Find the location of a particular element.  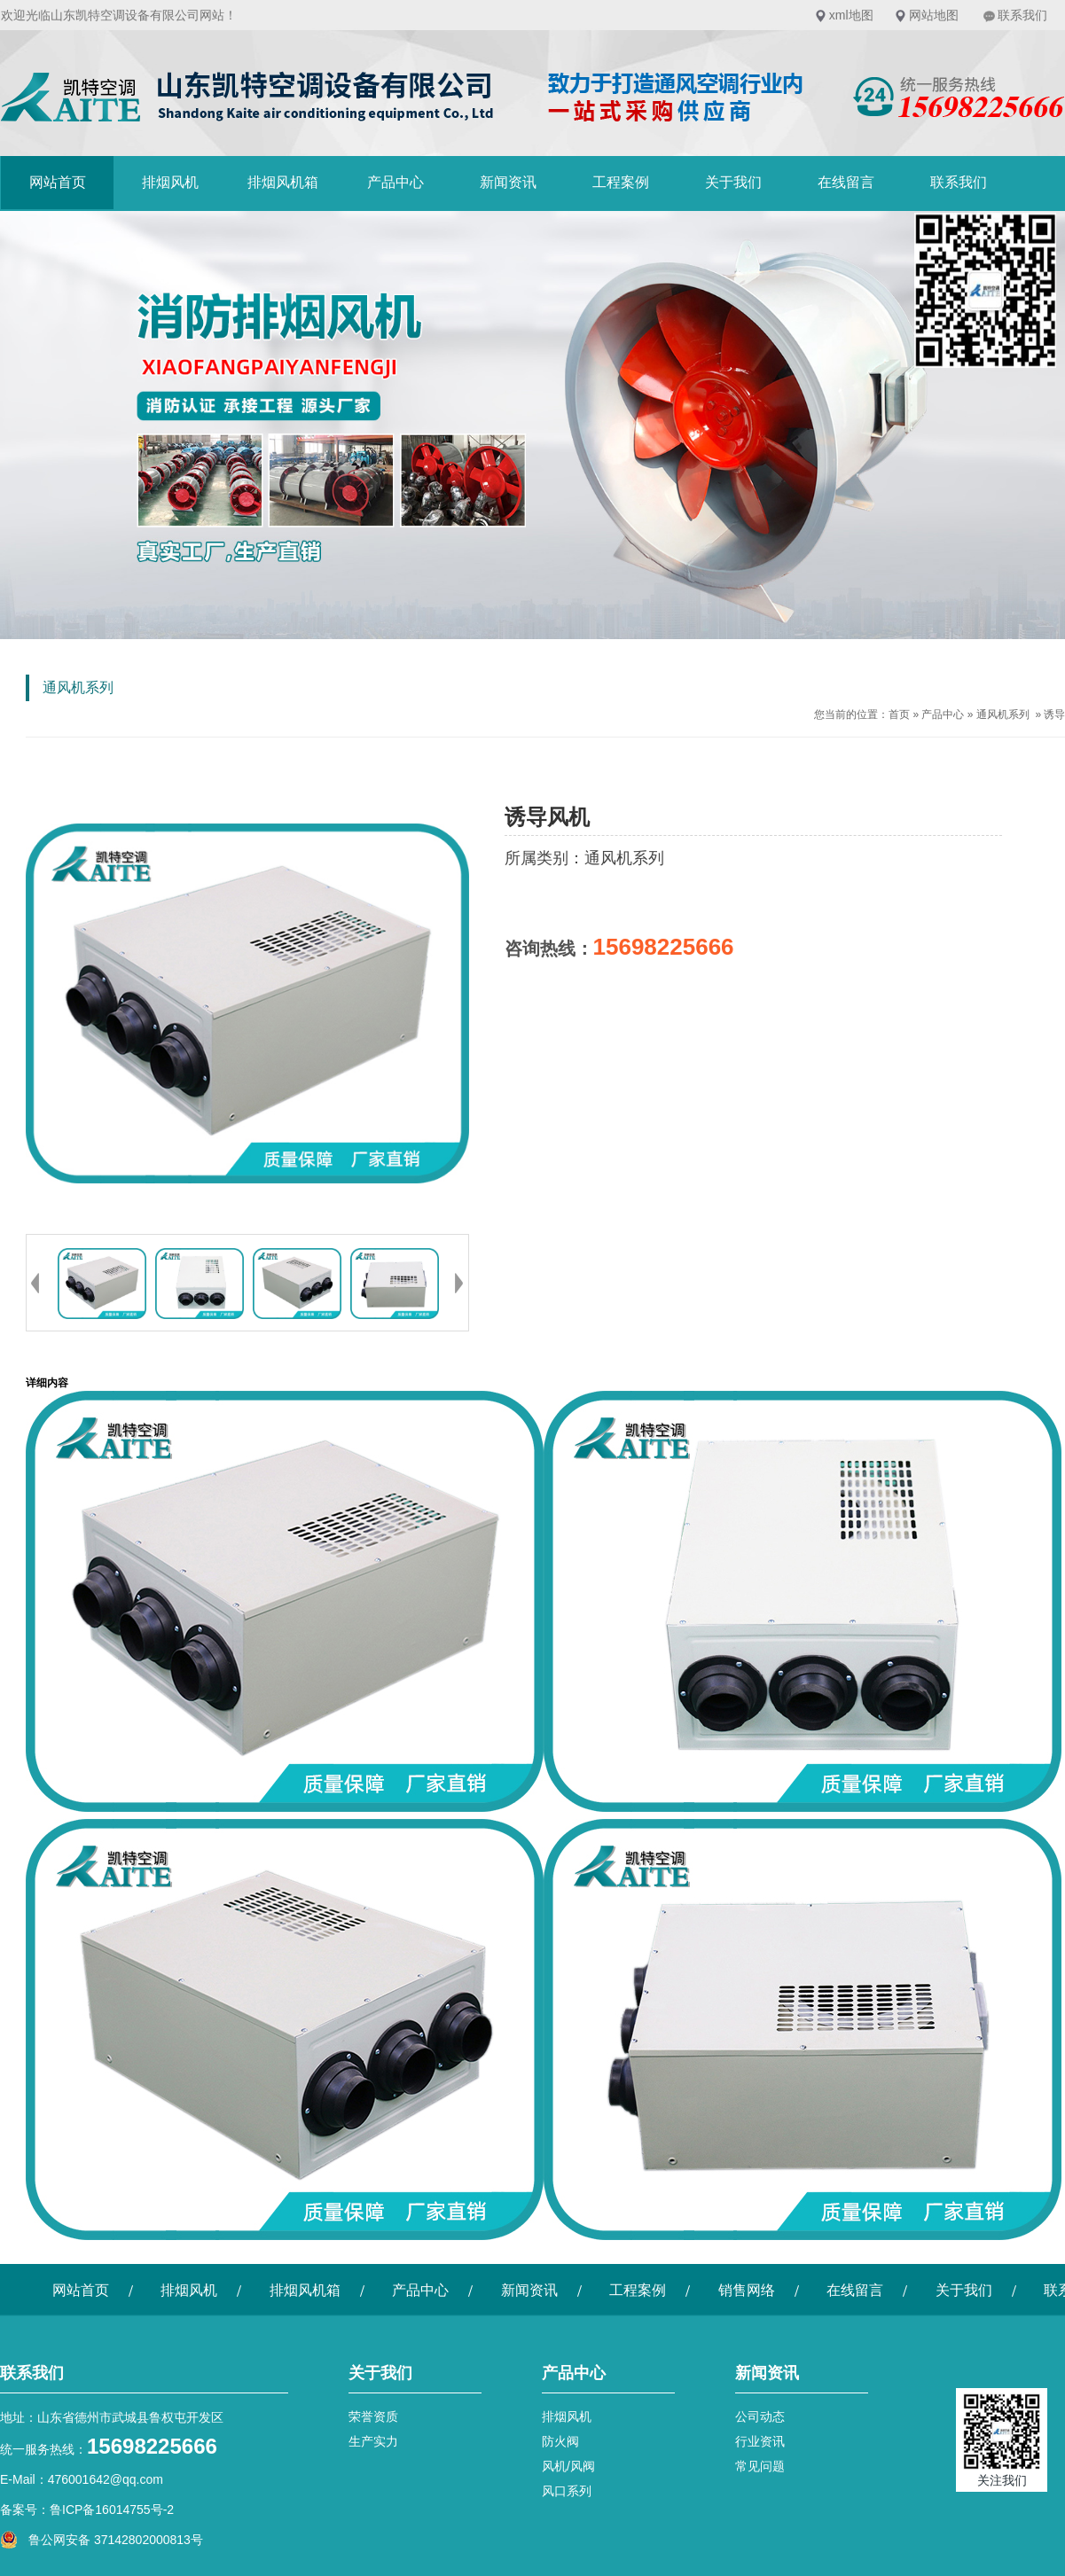

生产实力 is located at coordinates (373, 2441).